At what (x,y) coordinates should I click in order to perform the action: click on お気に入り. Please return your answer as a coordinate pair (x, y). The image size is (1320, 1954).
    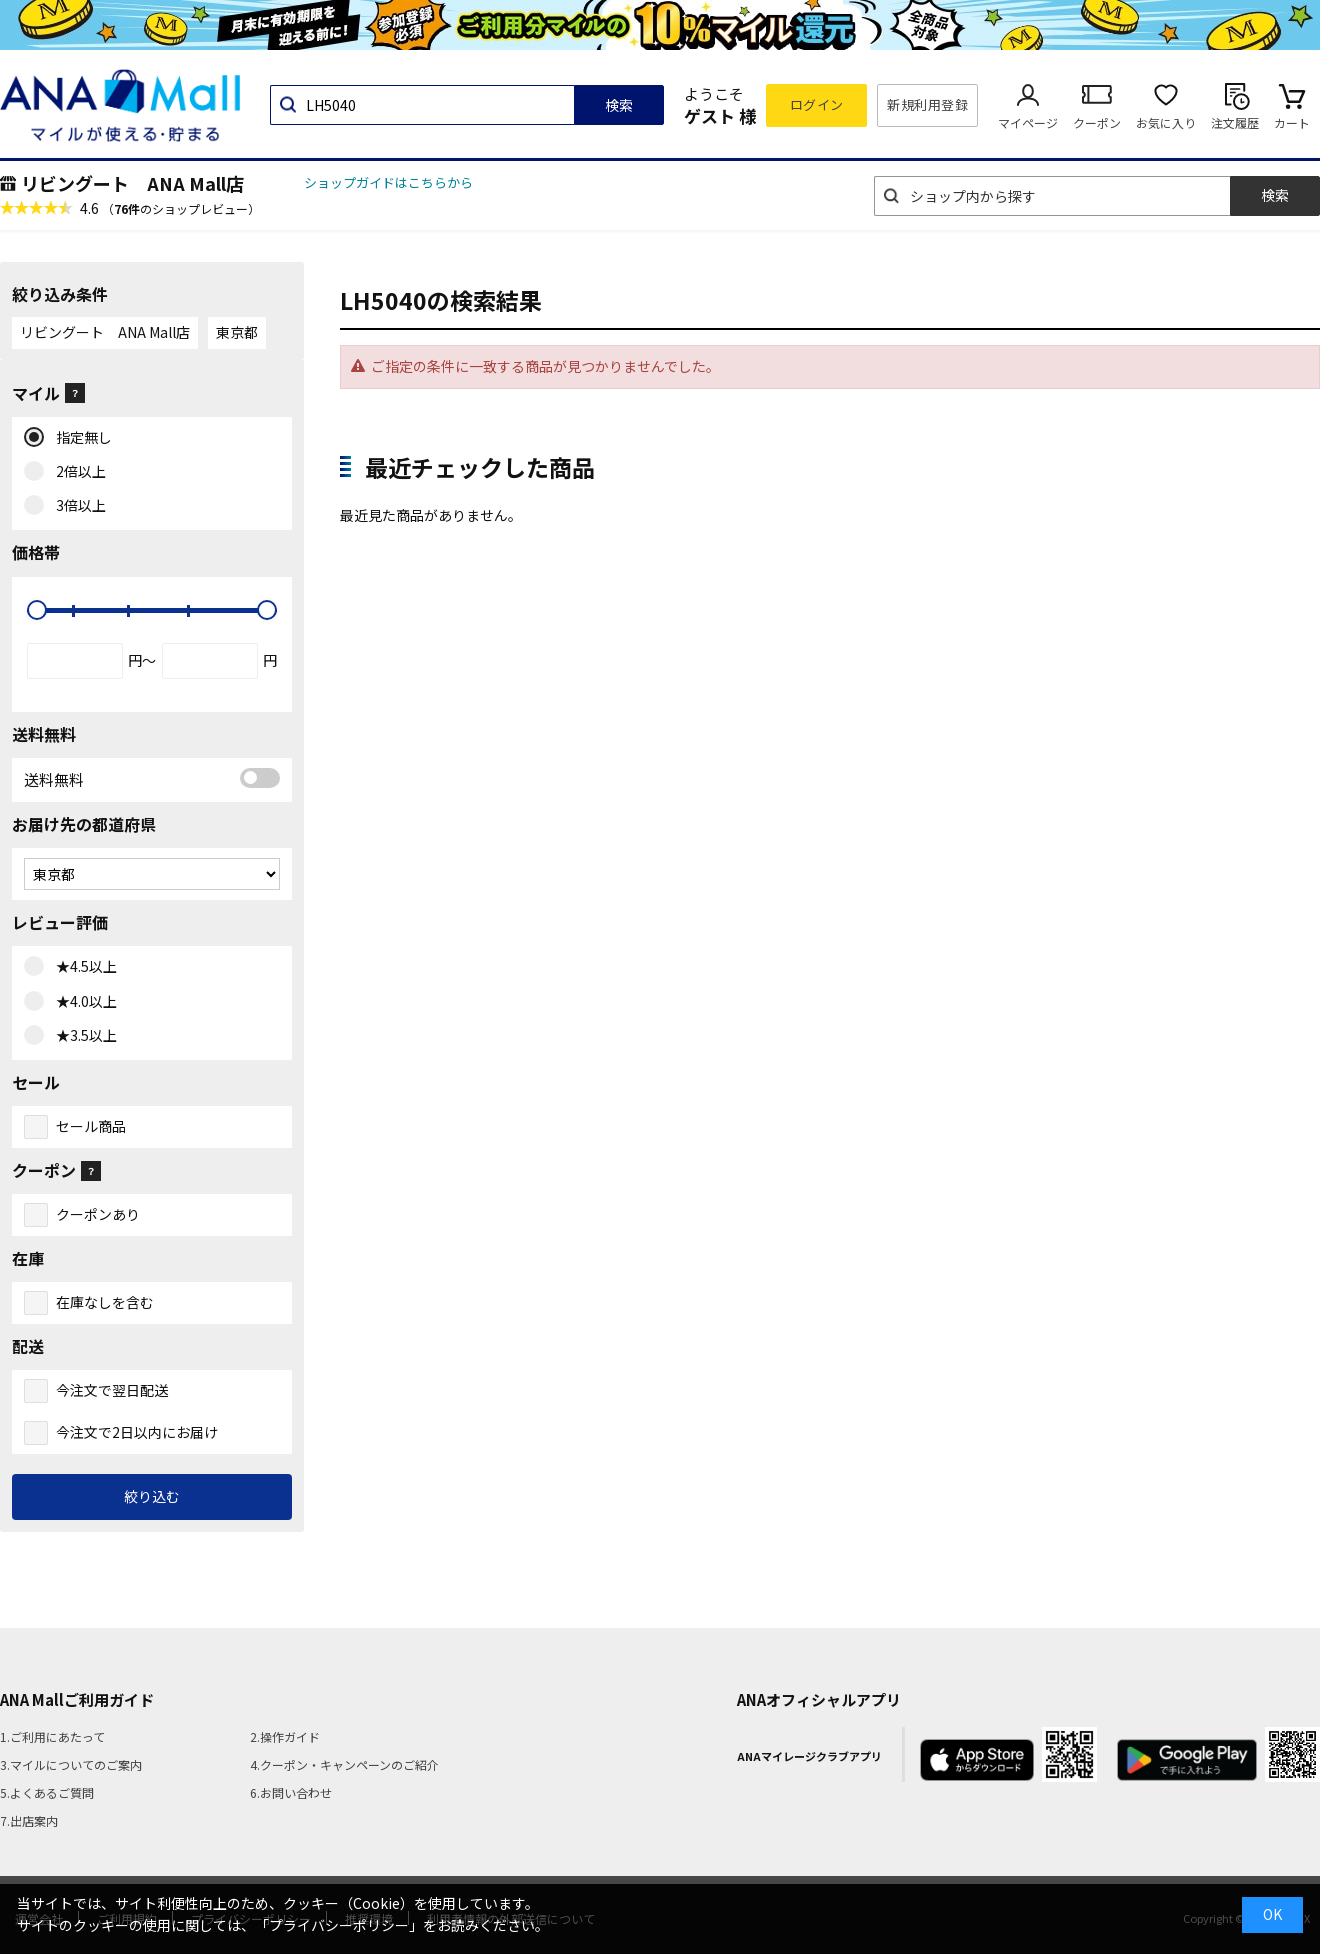
    Looking at the image, I should click on (1166, 122).